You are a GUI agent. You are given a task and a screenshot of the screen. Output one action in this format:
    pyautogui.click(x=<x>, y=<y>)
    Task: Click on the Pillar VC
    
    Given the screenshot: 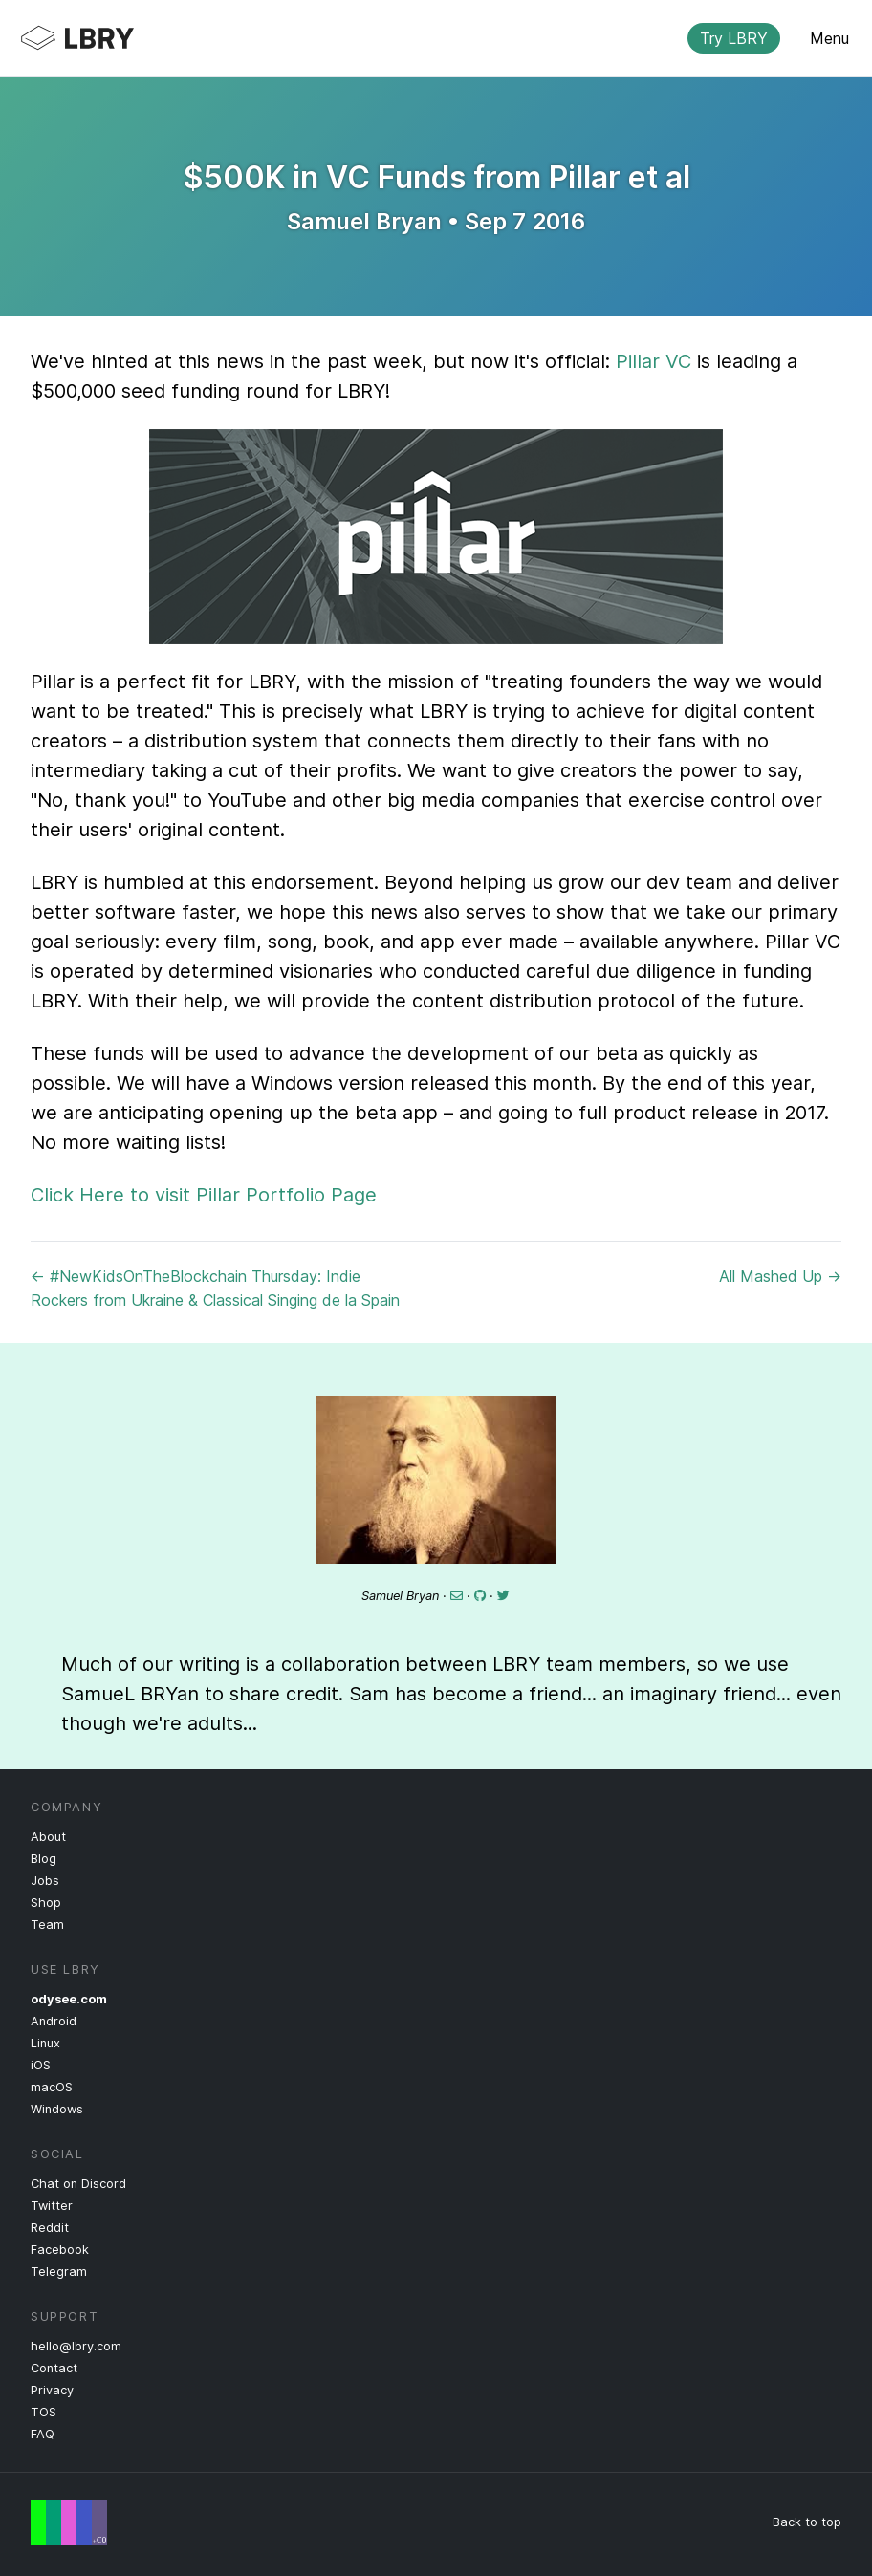 What is the action you would take?
    pyautogui.click(x=653, y=361)
    